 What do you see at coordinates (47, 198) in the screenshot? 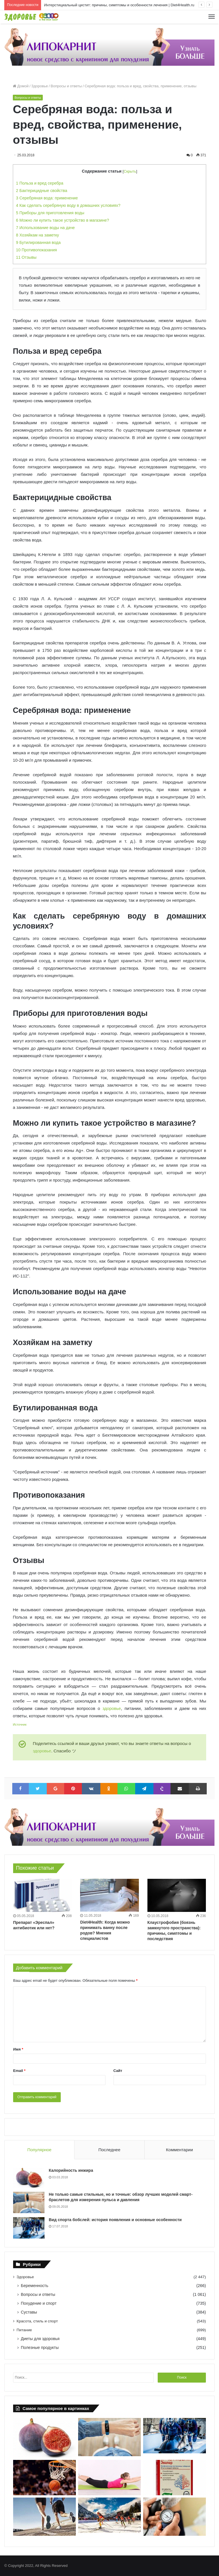
I see `Серебряная вода: применение` at bounding box center [47, 198].